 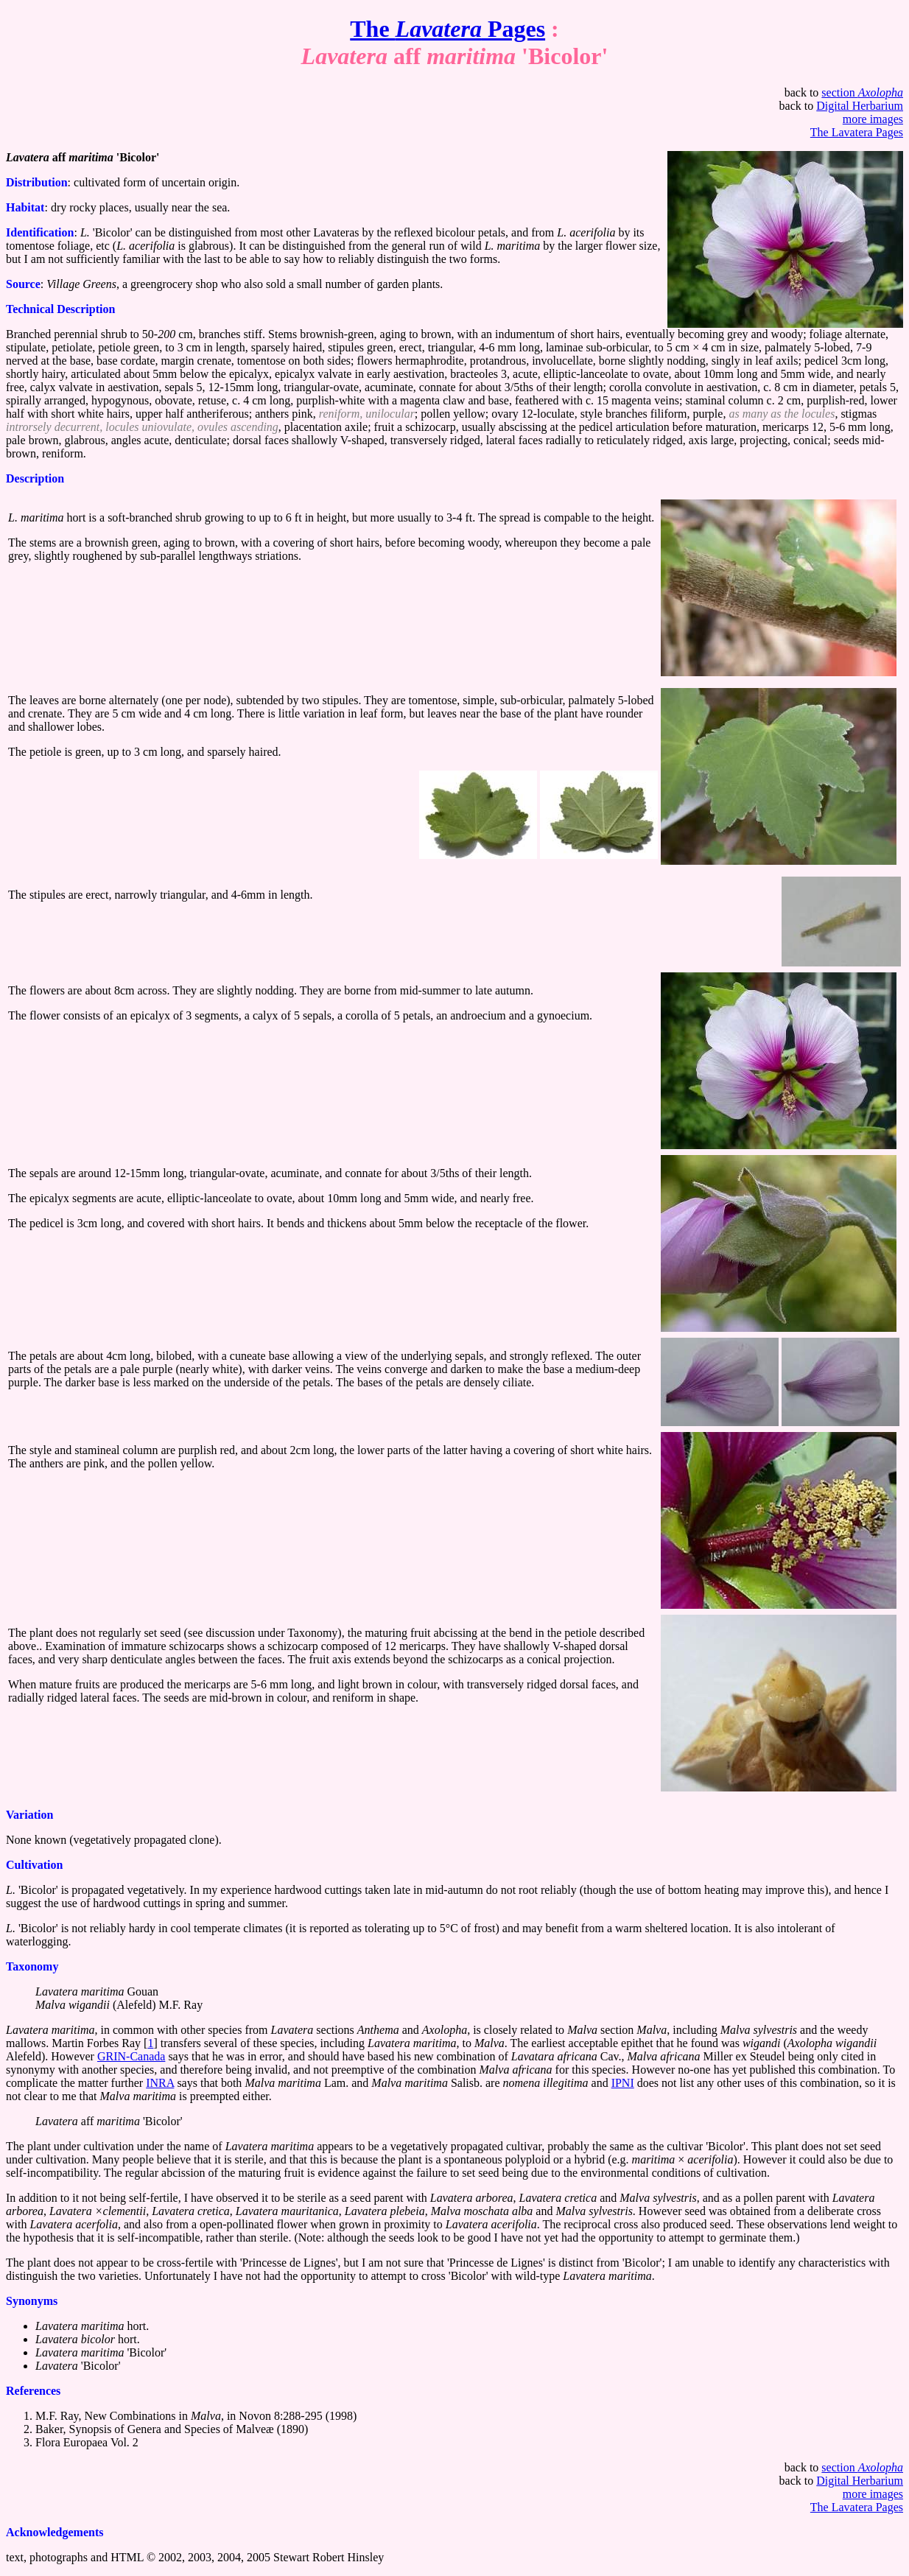 What do you see at coordinates (862, 92) in the screenshot?
I see `section` at bounding box center [862, 92].